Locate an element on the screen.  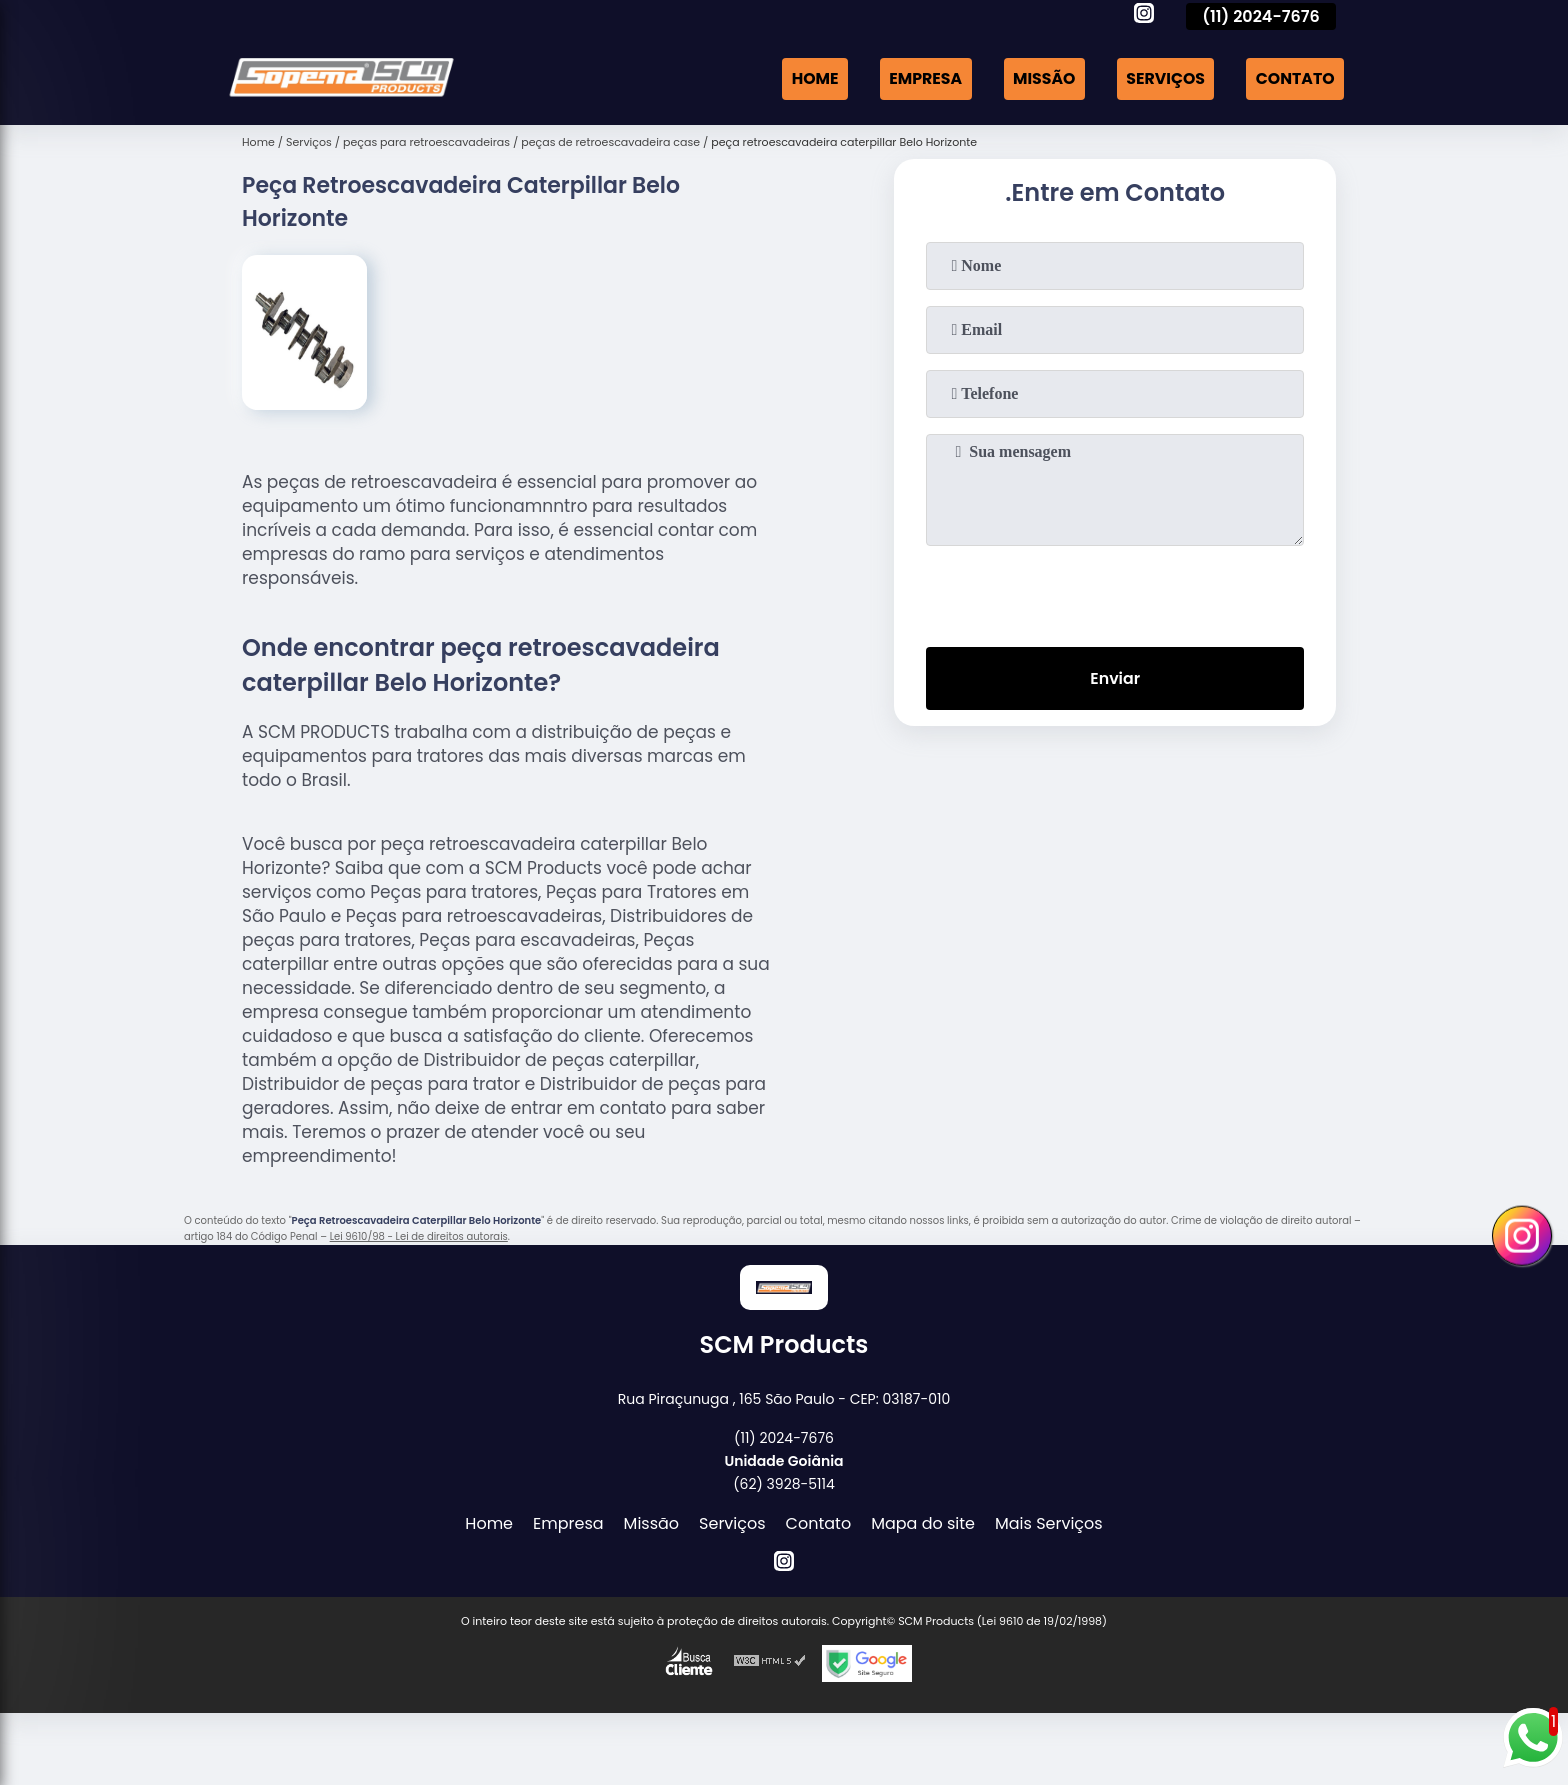
Empresa is located at coordinates (920, 78).